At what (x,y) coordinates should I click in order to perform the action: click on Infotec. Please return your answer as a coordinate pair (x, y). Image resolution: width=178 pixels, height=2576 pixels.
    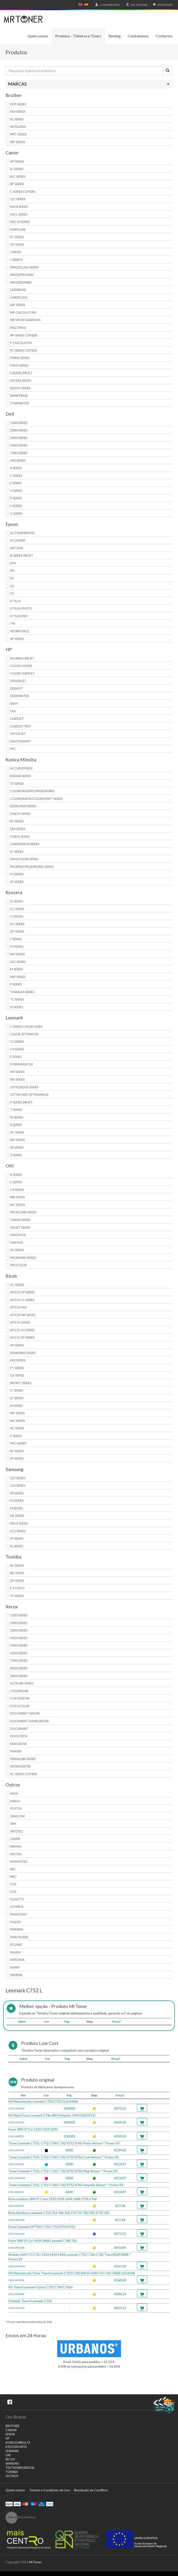
    Looking at the image, I should click on (16, 1831).